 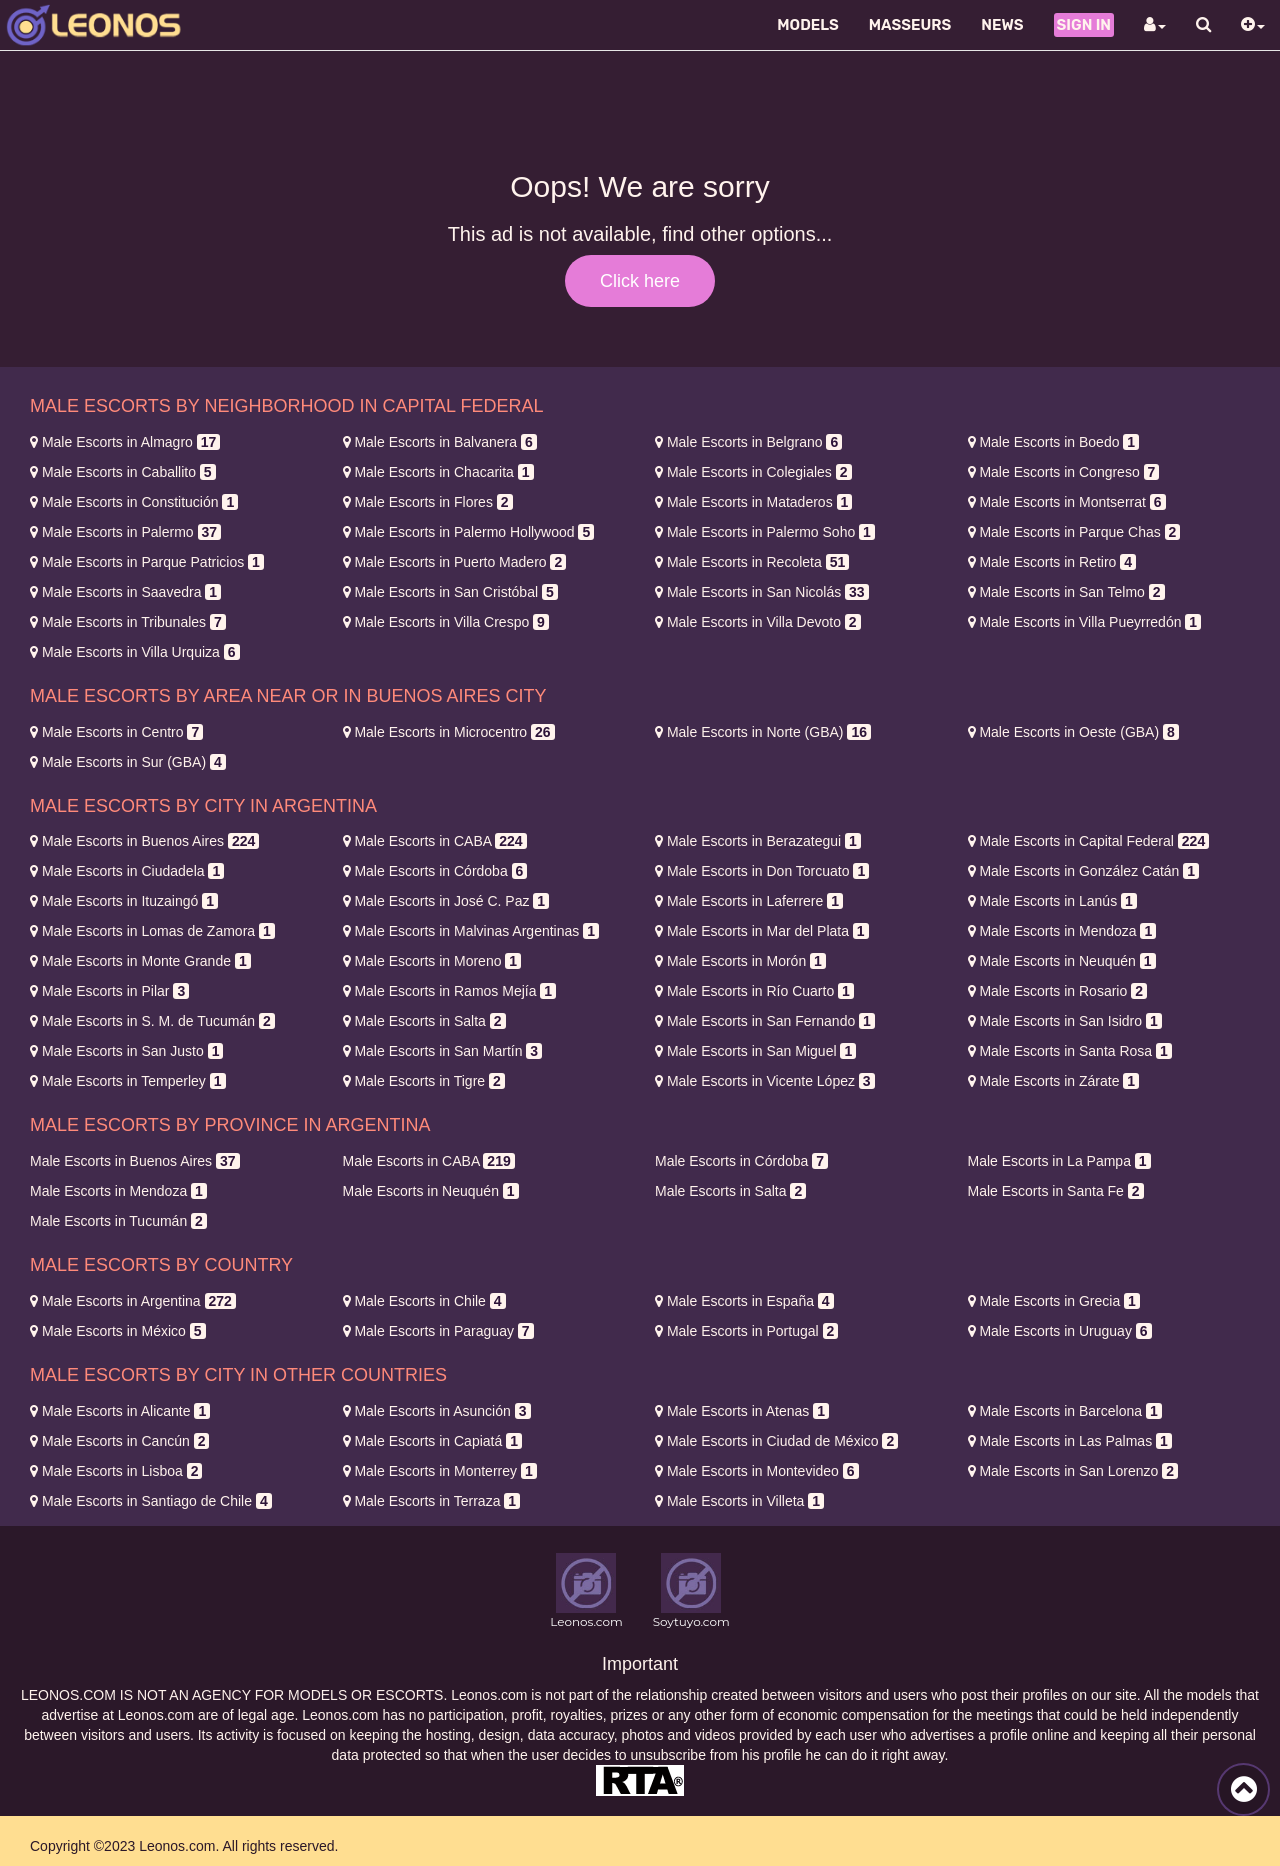 What do you see at coordinates (776, 1441) in the screenshot?
I see `Ciudad de México` at bounding box center [776, 1441].